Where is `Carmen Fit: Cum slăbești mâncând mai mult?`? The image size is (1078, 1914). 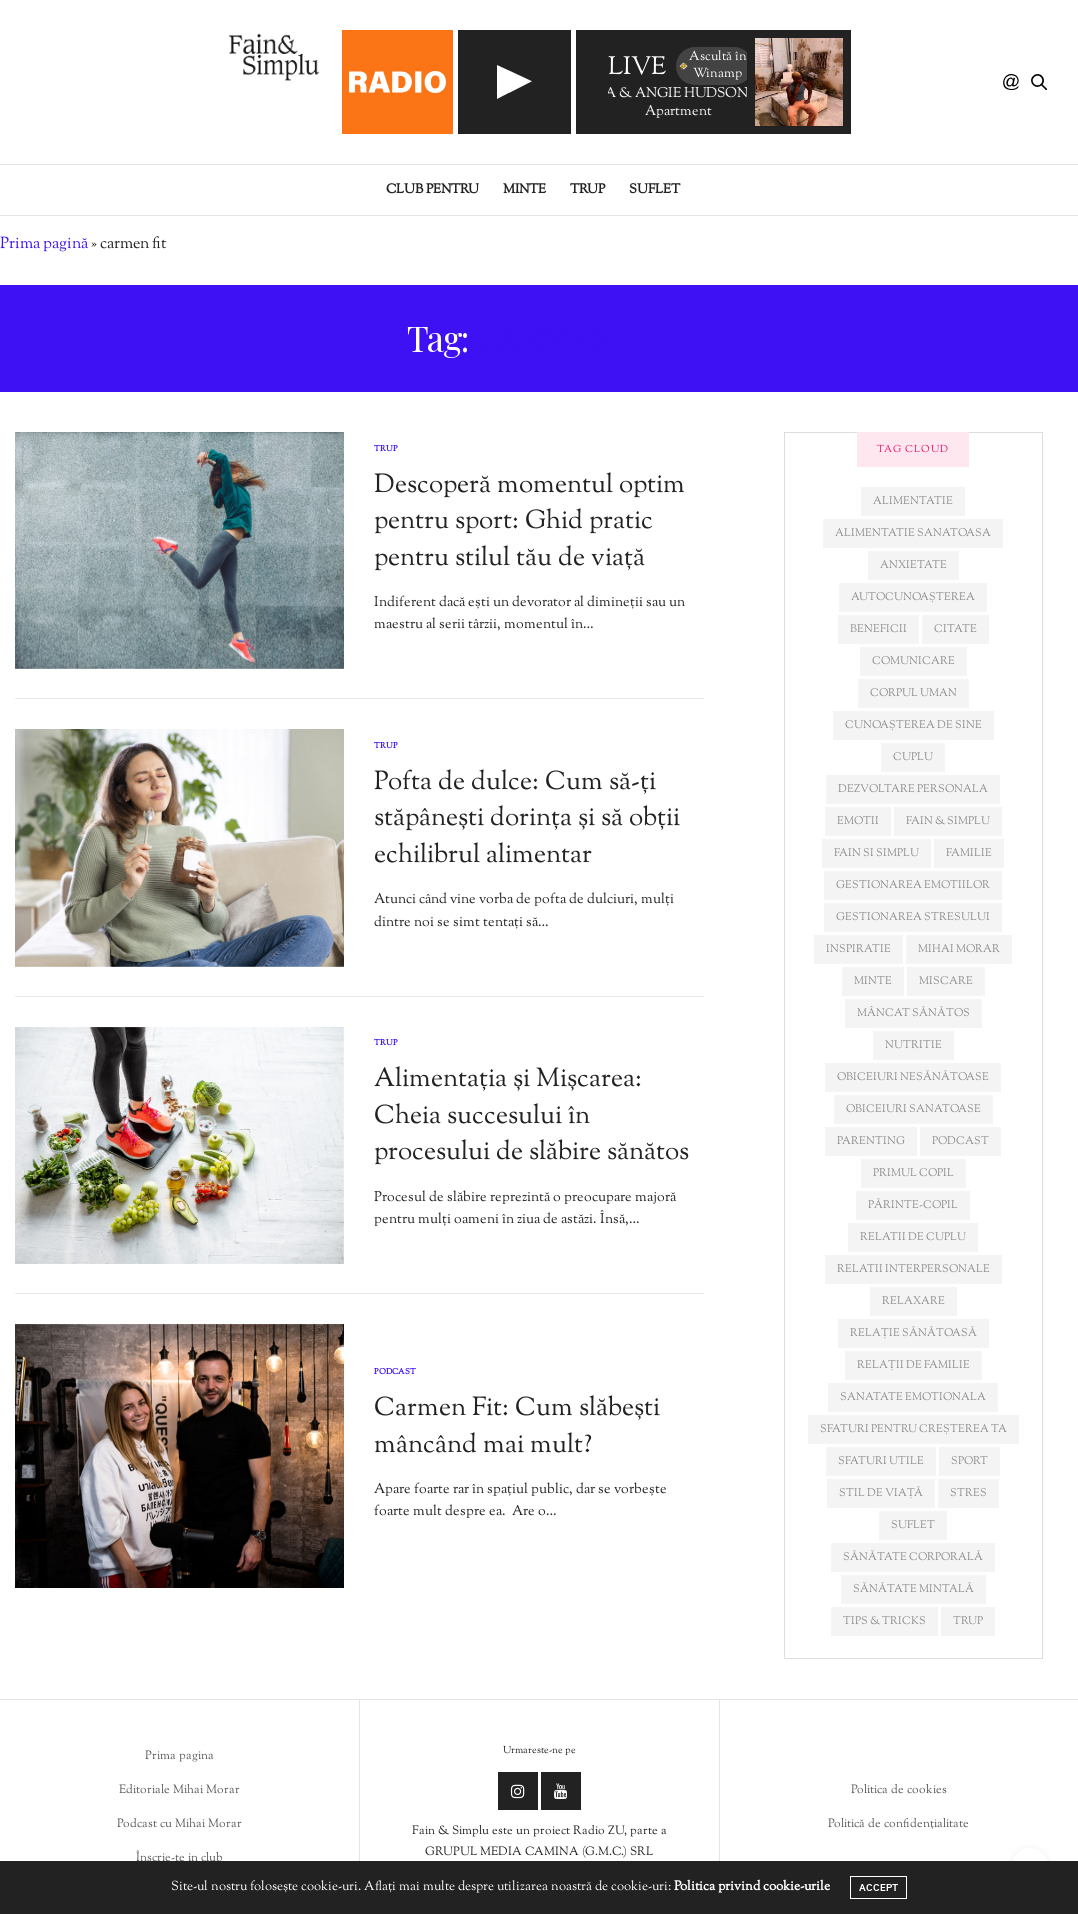 Carmen Fit: Cum slăbești mâncând mai mult? is located at coordinates (517, 1426).